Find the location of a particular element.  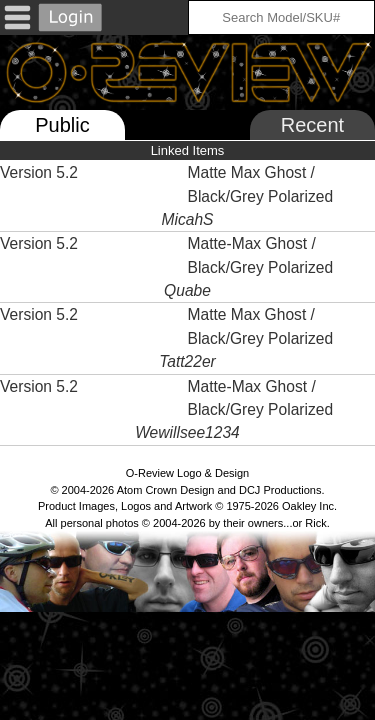

Quabe is located at coordinates (187, 290).